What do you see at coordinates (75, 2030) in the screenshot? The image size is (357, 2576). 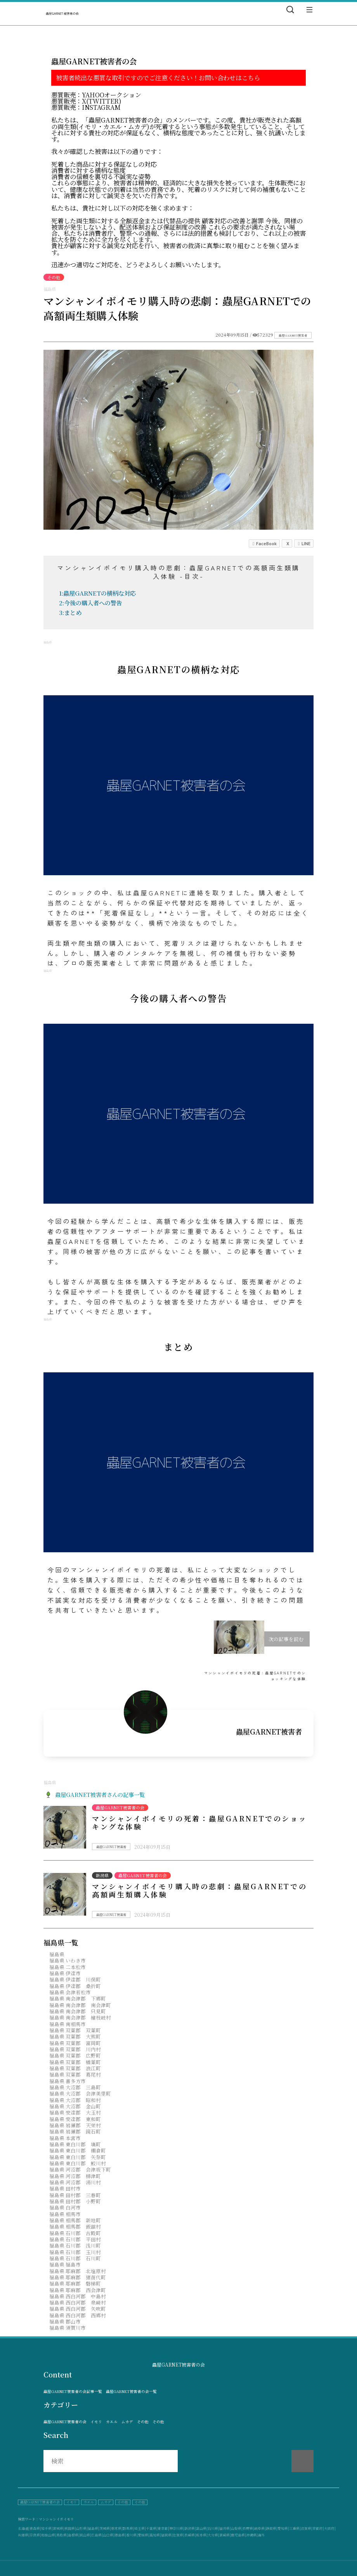 I see `福島県 双葉郡 双葉町` at bounding box center [75, 2030].